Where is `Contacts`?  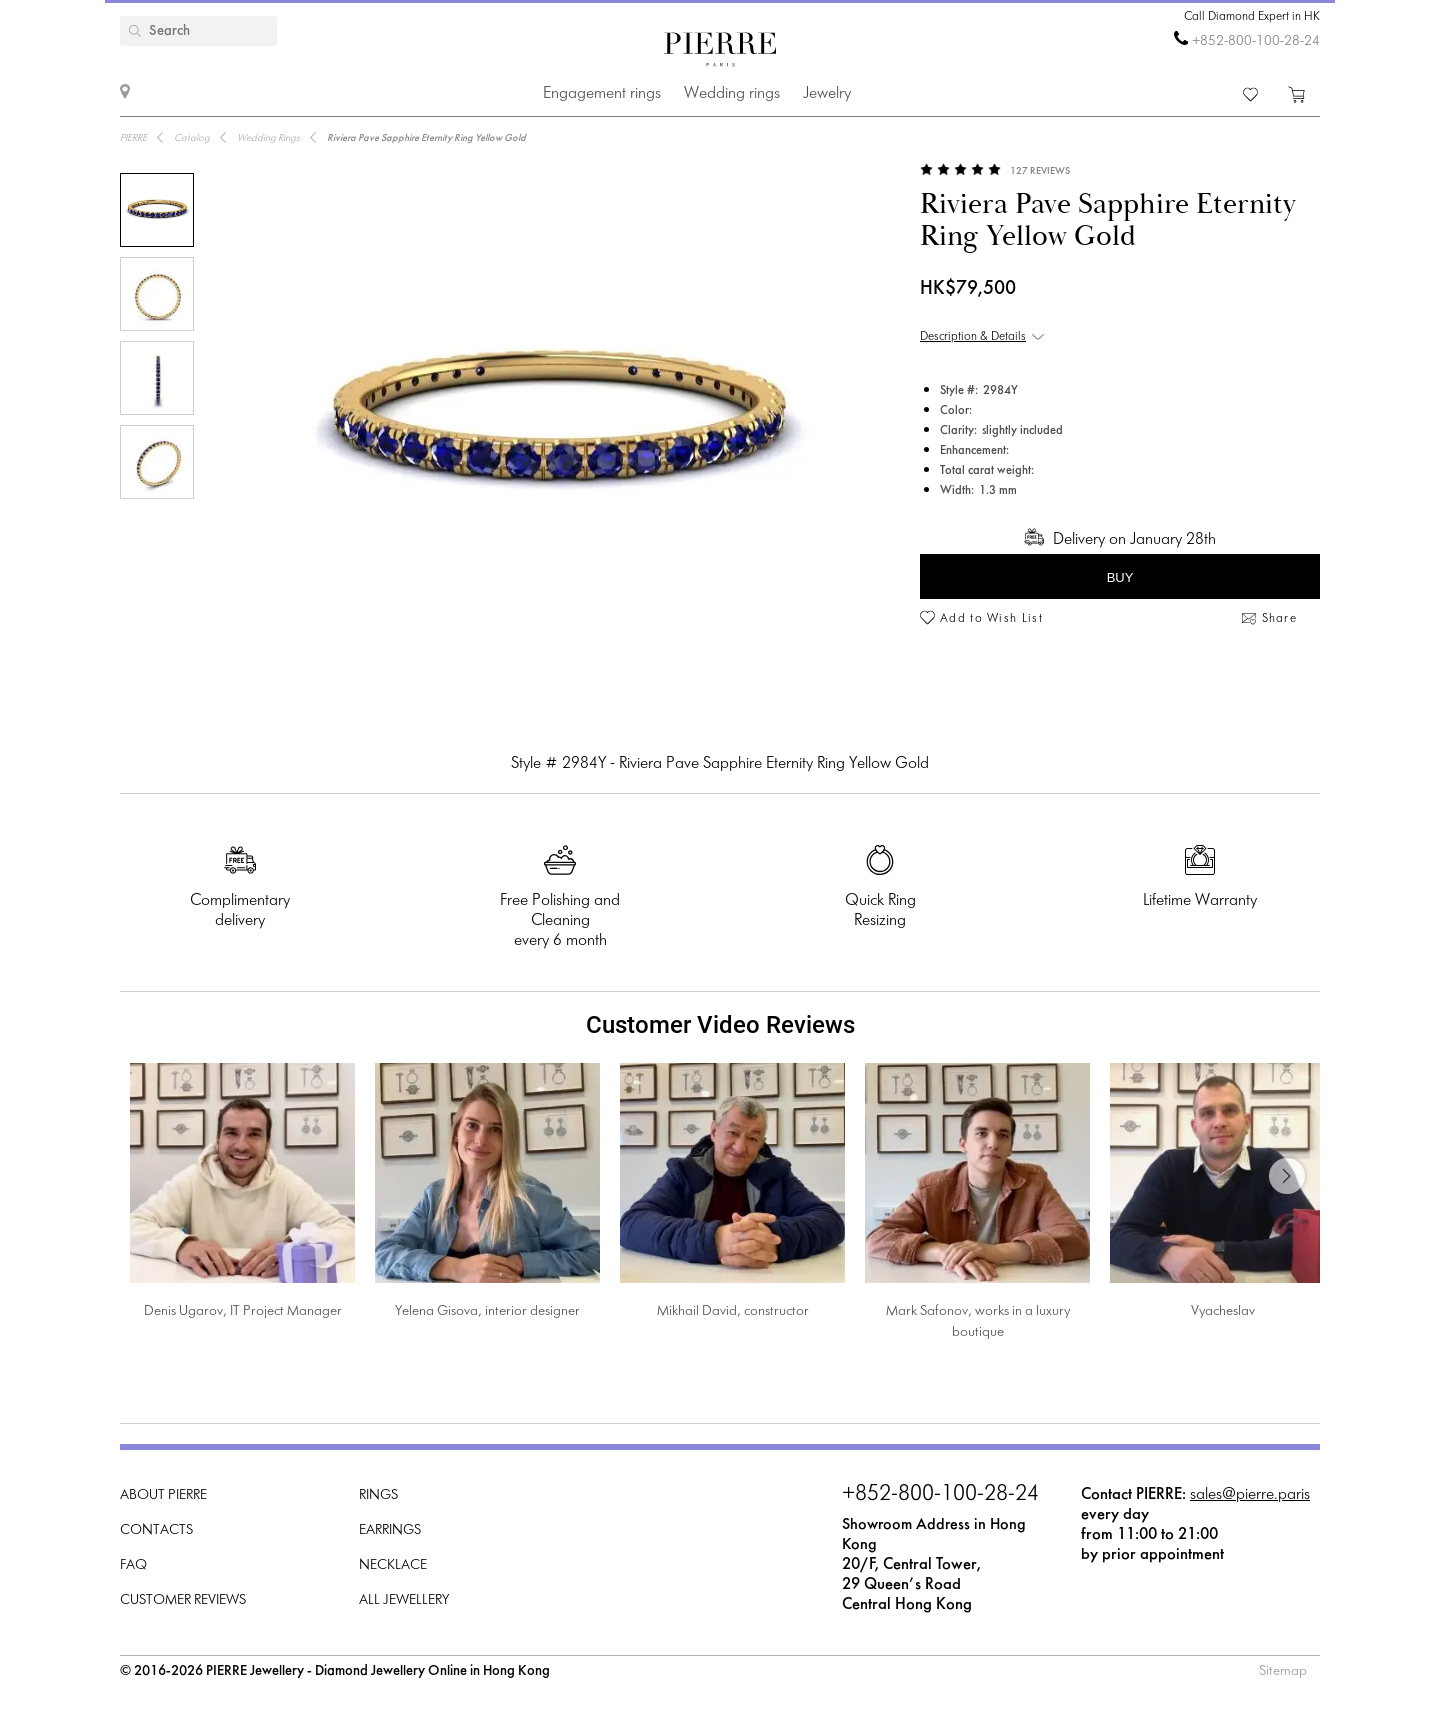
Contacts is located at coordinates (156, 1530).